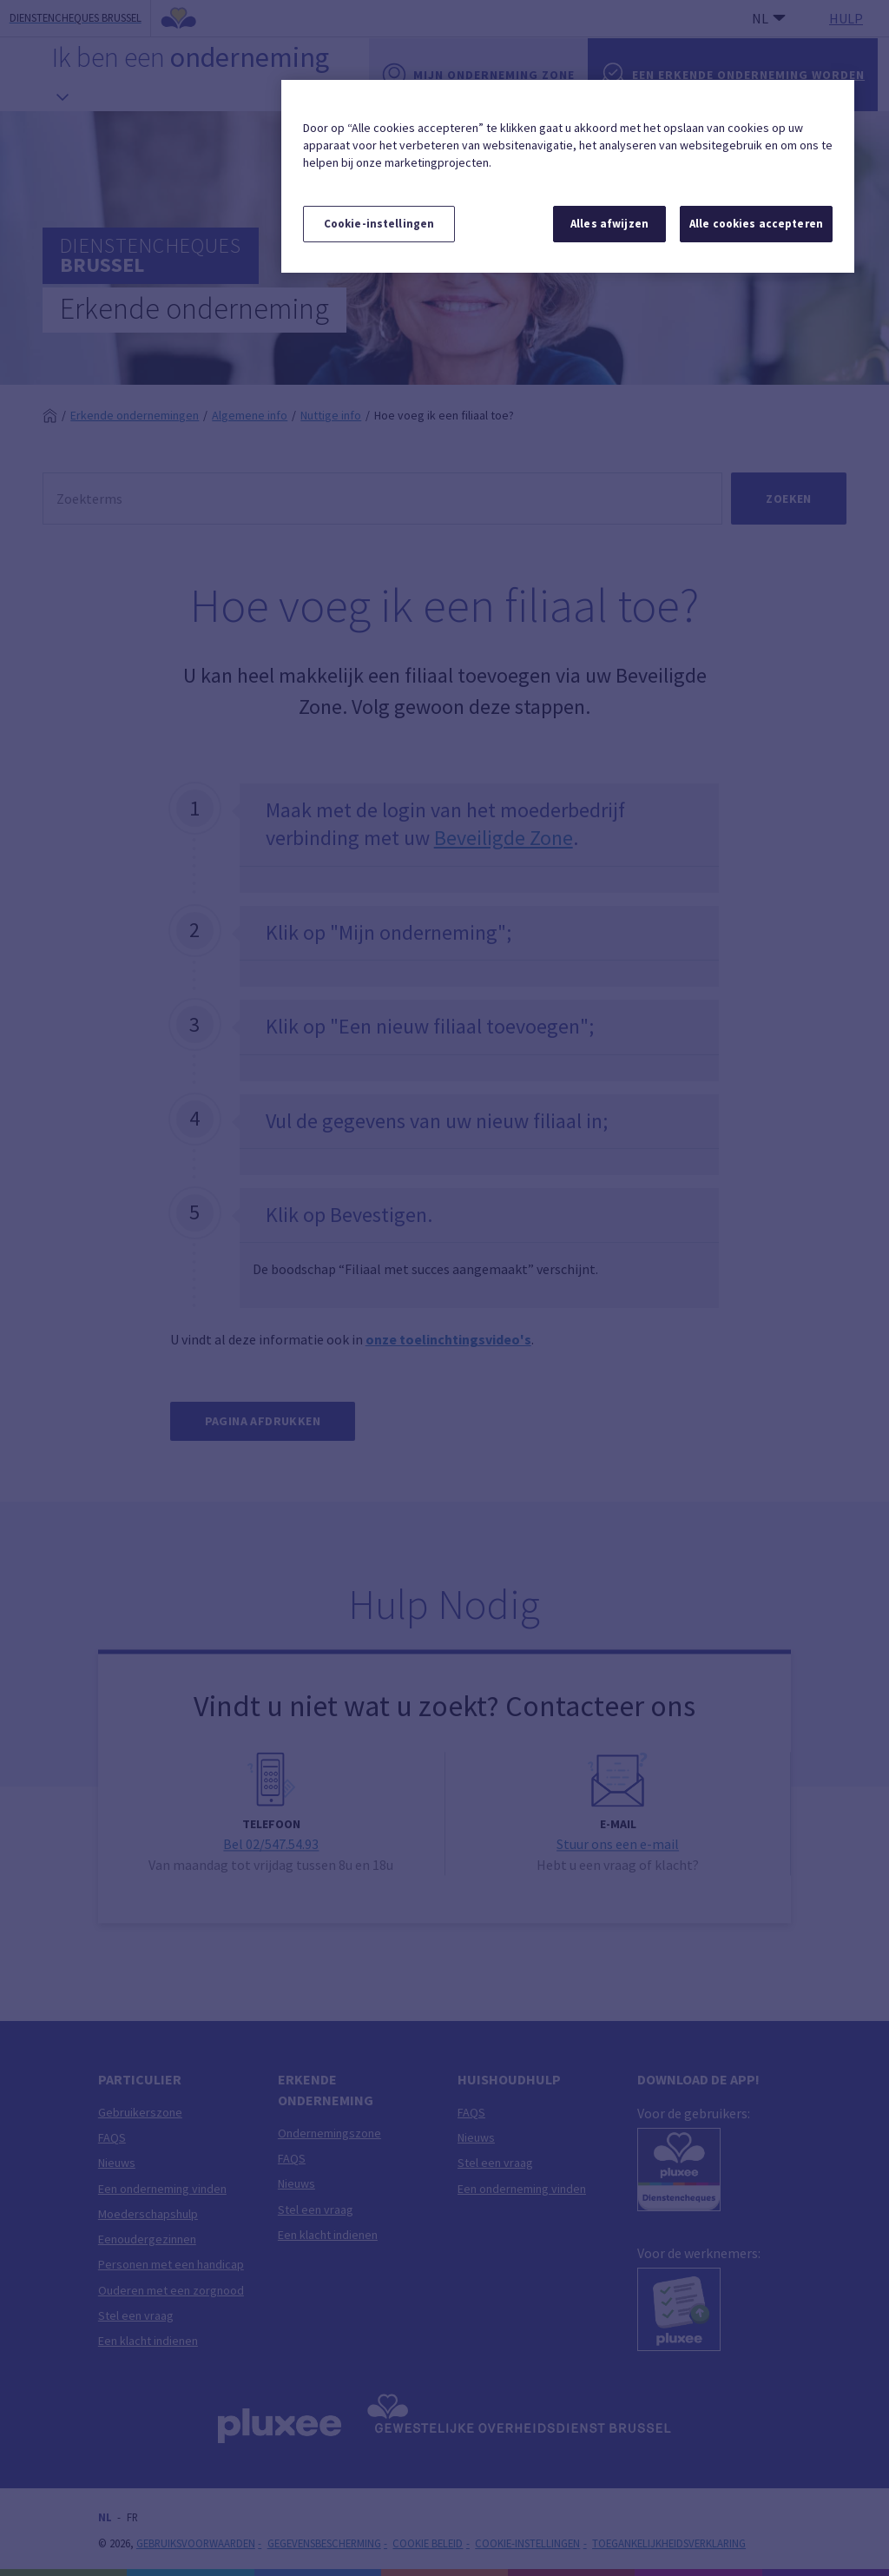 This screenshot has height=2576, width=889. What do you see at coordinates (756, 223) in the screenshot?
I see `Alle cookies accepteren` at bounding box center [756, 223].